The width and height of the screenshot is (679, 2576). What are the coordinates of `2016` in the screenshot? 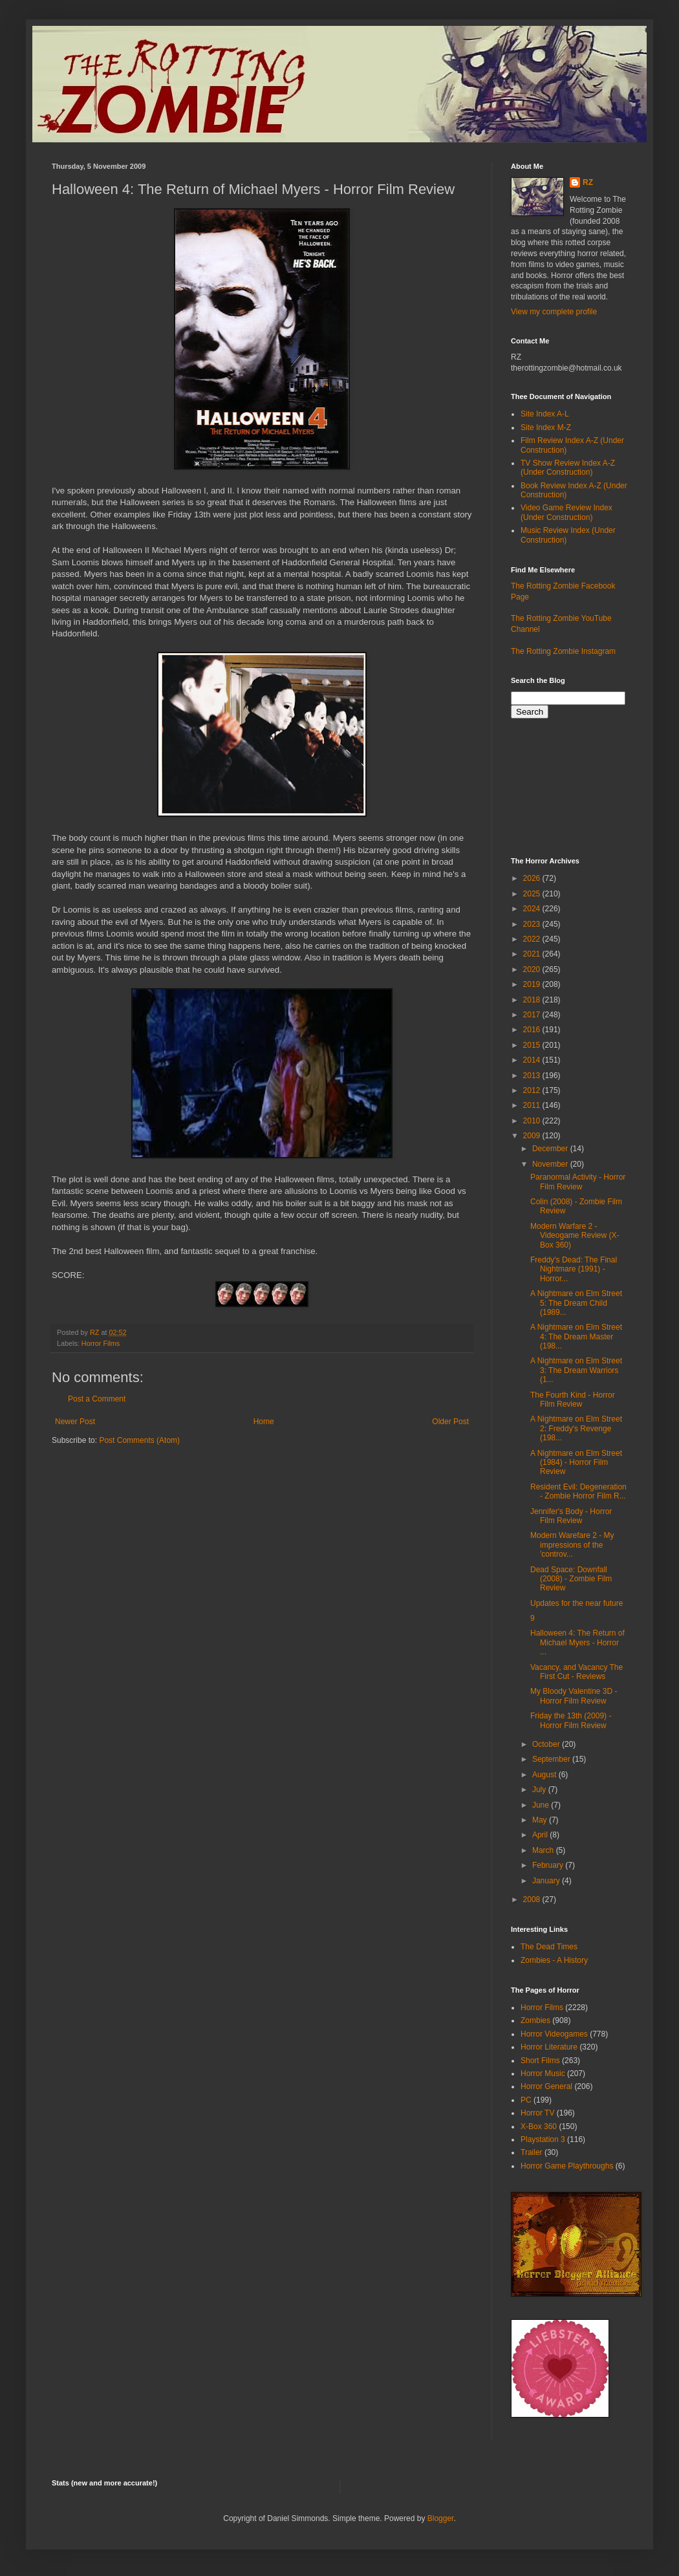 It's located at (533, 1029).